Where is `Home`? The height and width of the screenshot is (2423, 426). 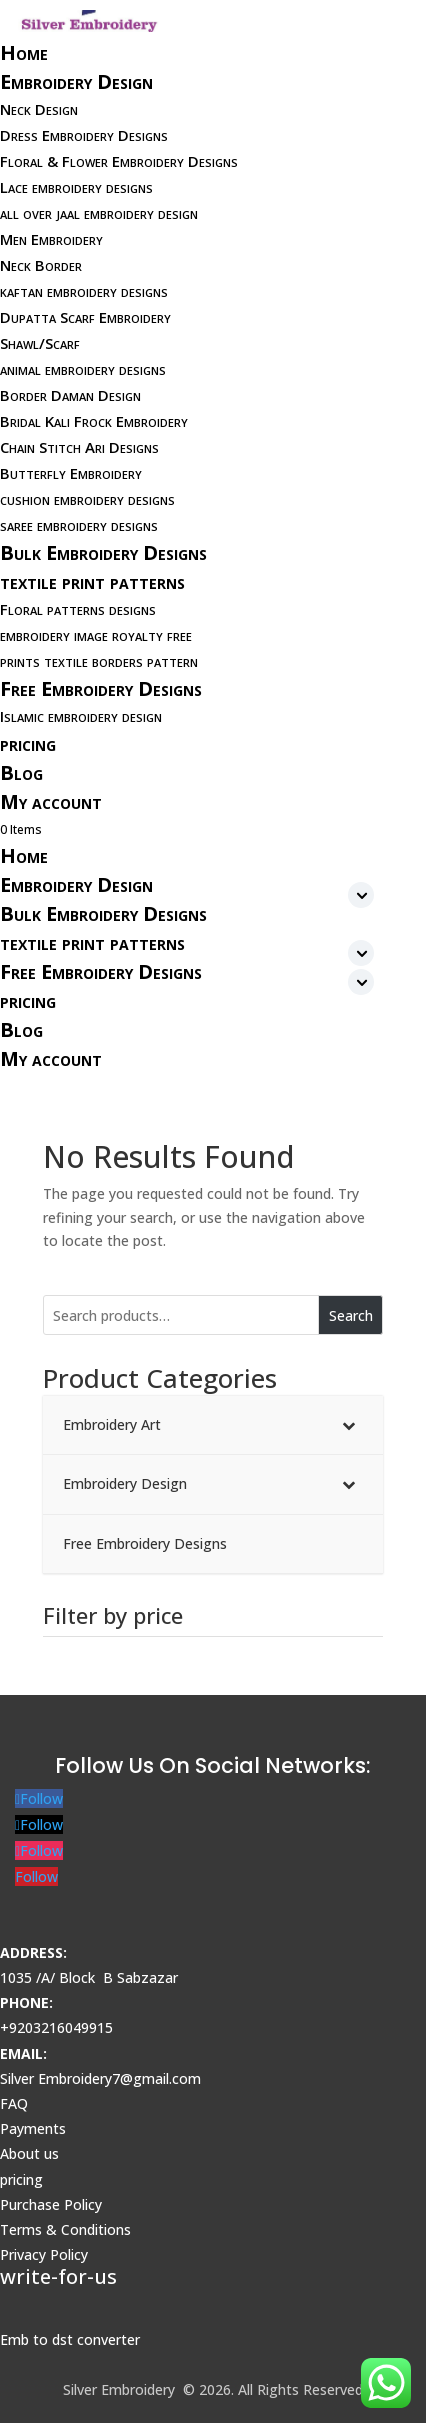
Home is located at coordinates (24, 52).